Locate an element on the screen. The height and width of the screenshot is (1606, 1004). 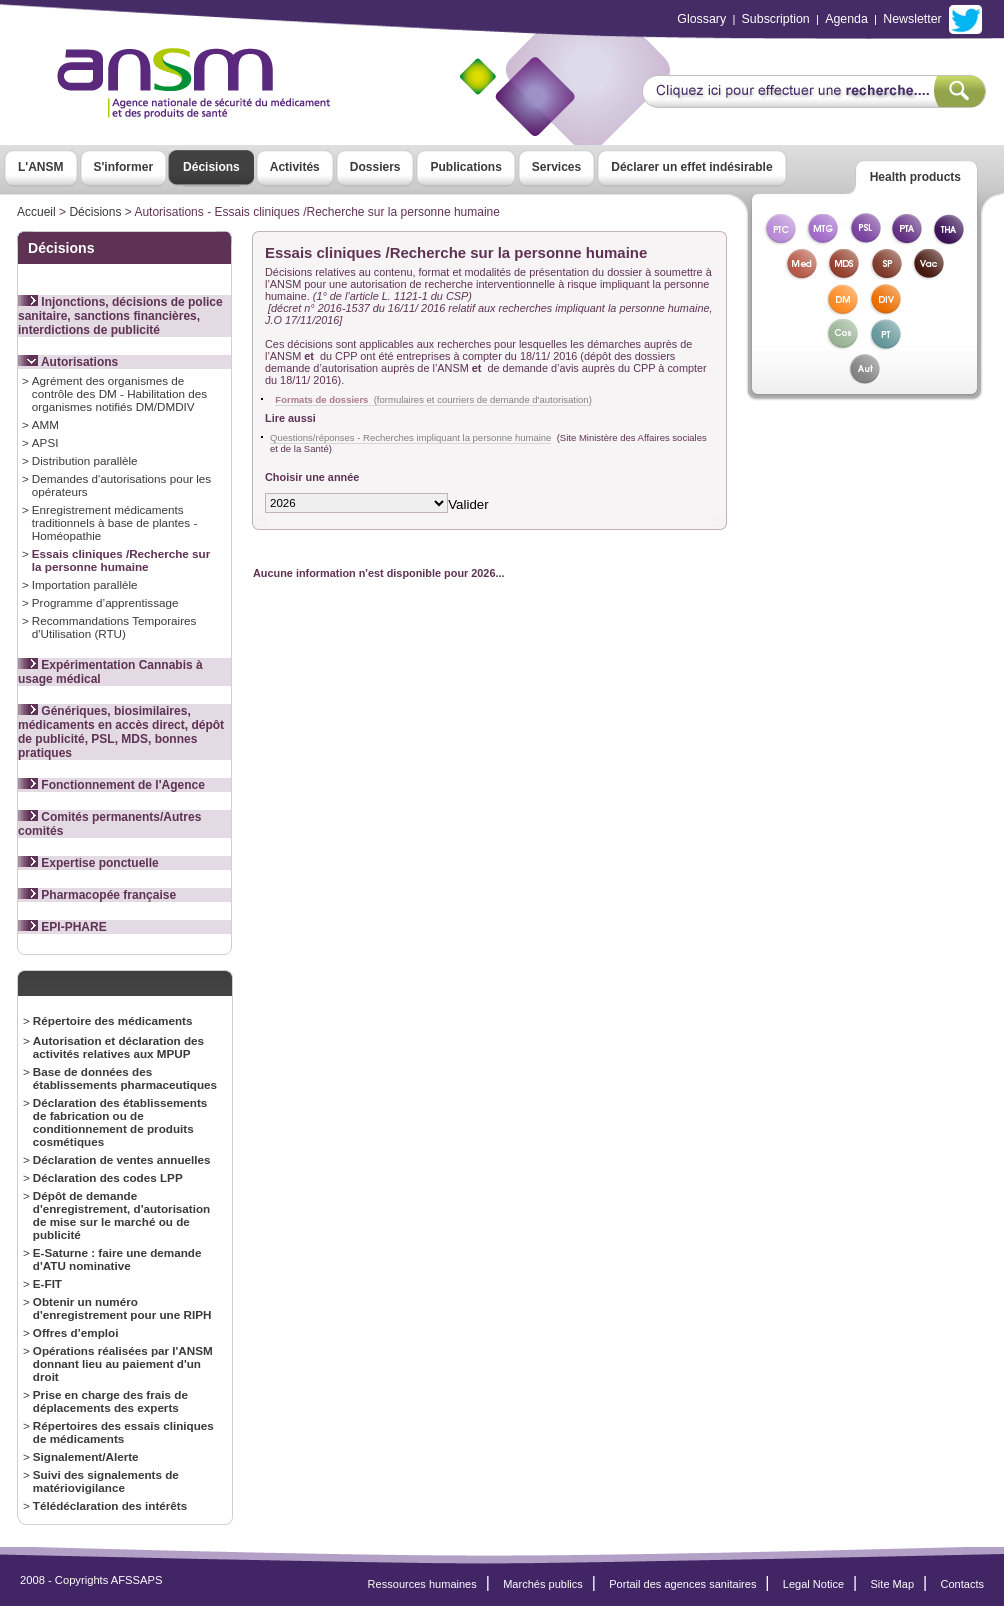
Base de données des établissements pharmaceutiques is located at coordinates (125, 1078).